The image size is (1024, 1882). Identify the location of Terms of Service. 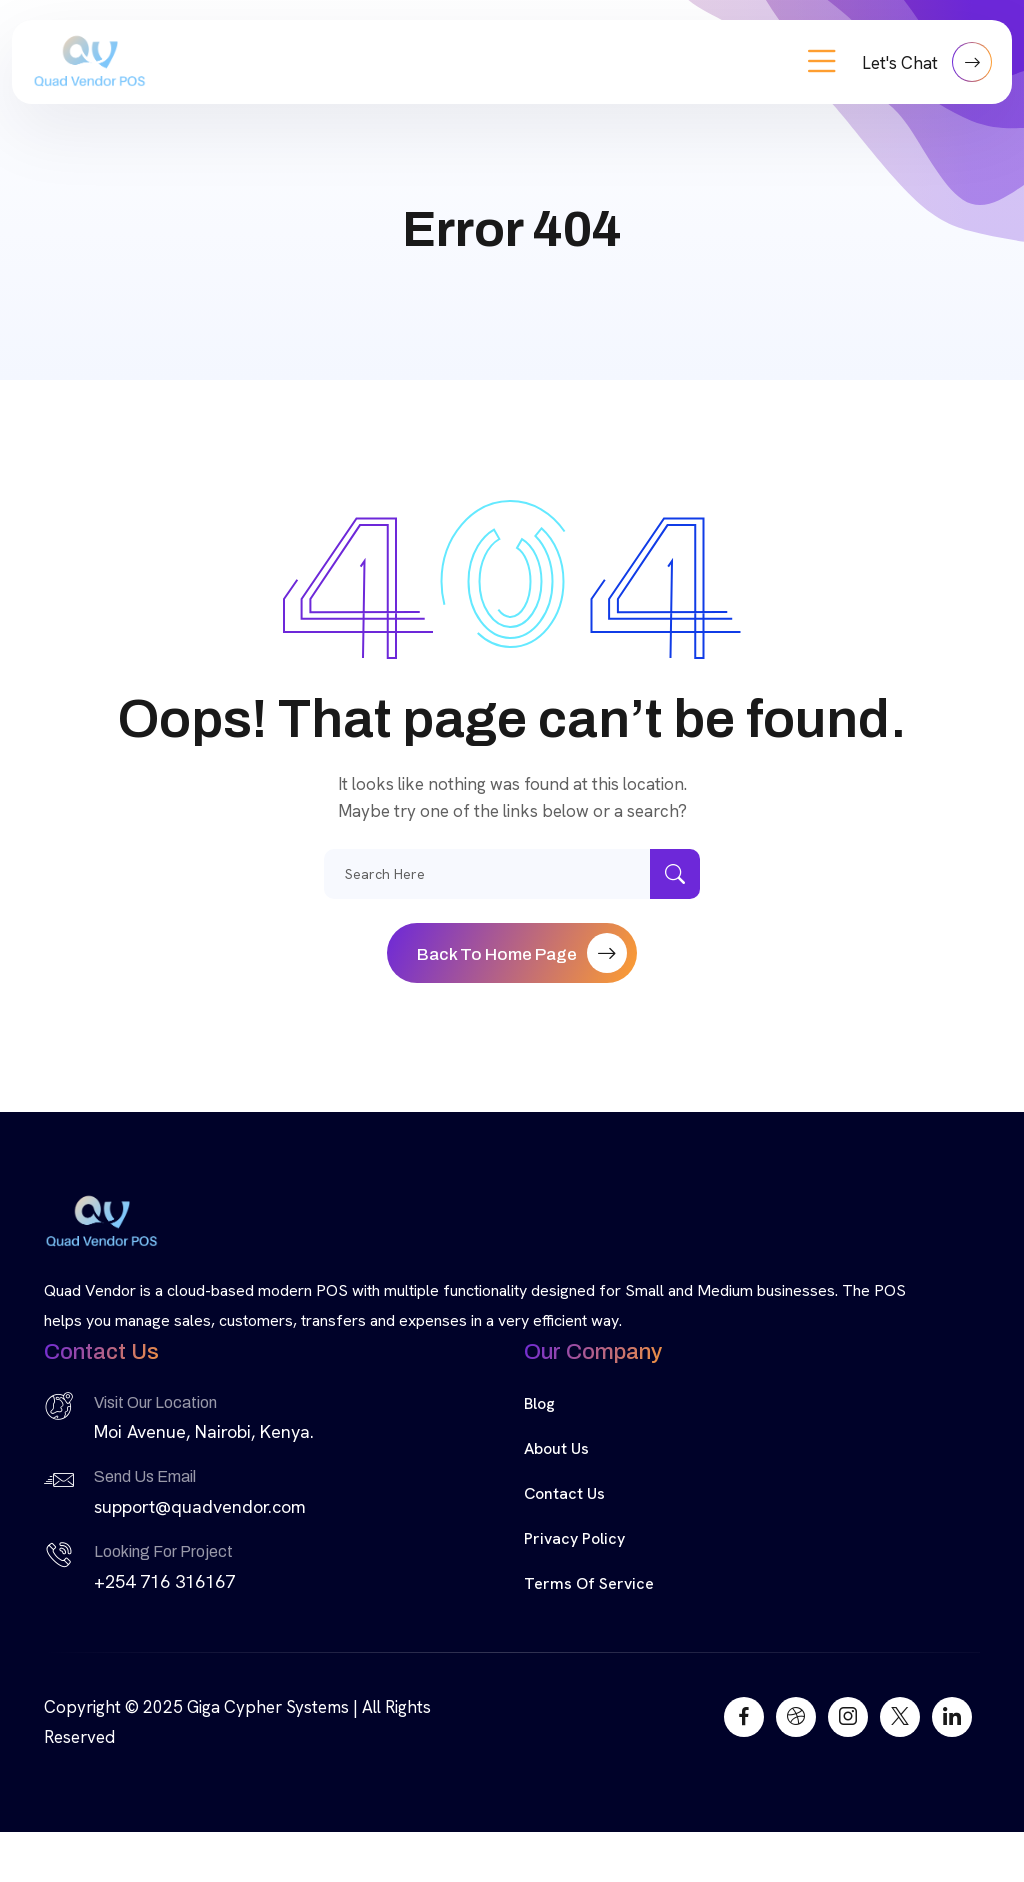
(589, 1583).